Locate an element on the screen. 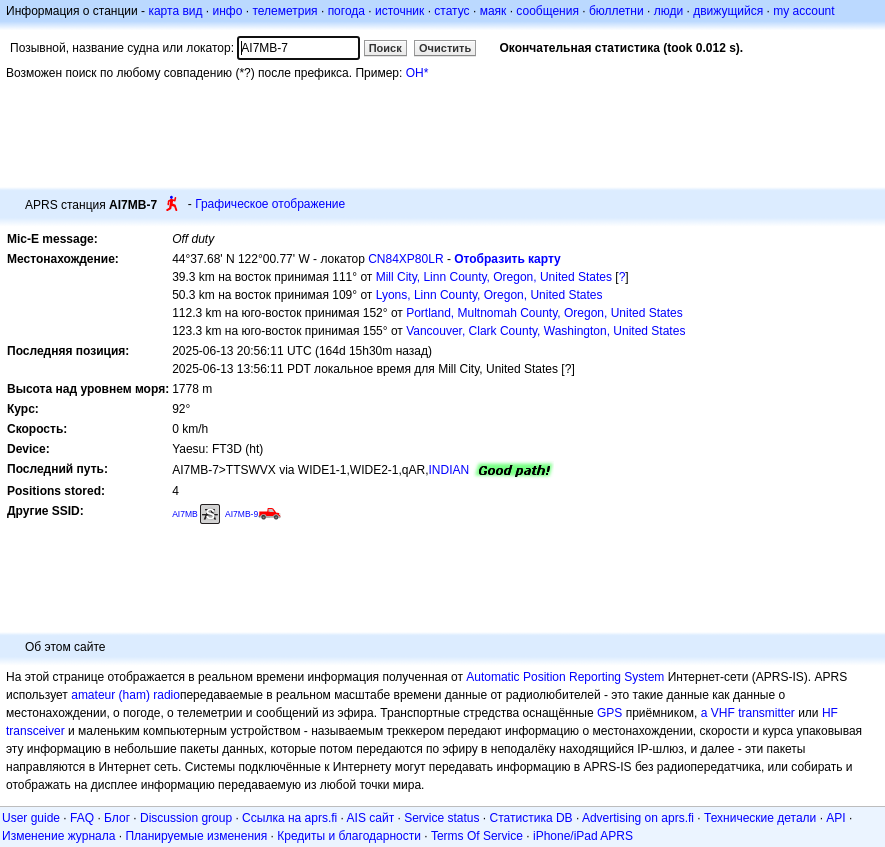 The width and height of the screenshot is (885, 847). Vancouver, Clark County, Washington, United States is located at coordinates (545, 331).